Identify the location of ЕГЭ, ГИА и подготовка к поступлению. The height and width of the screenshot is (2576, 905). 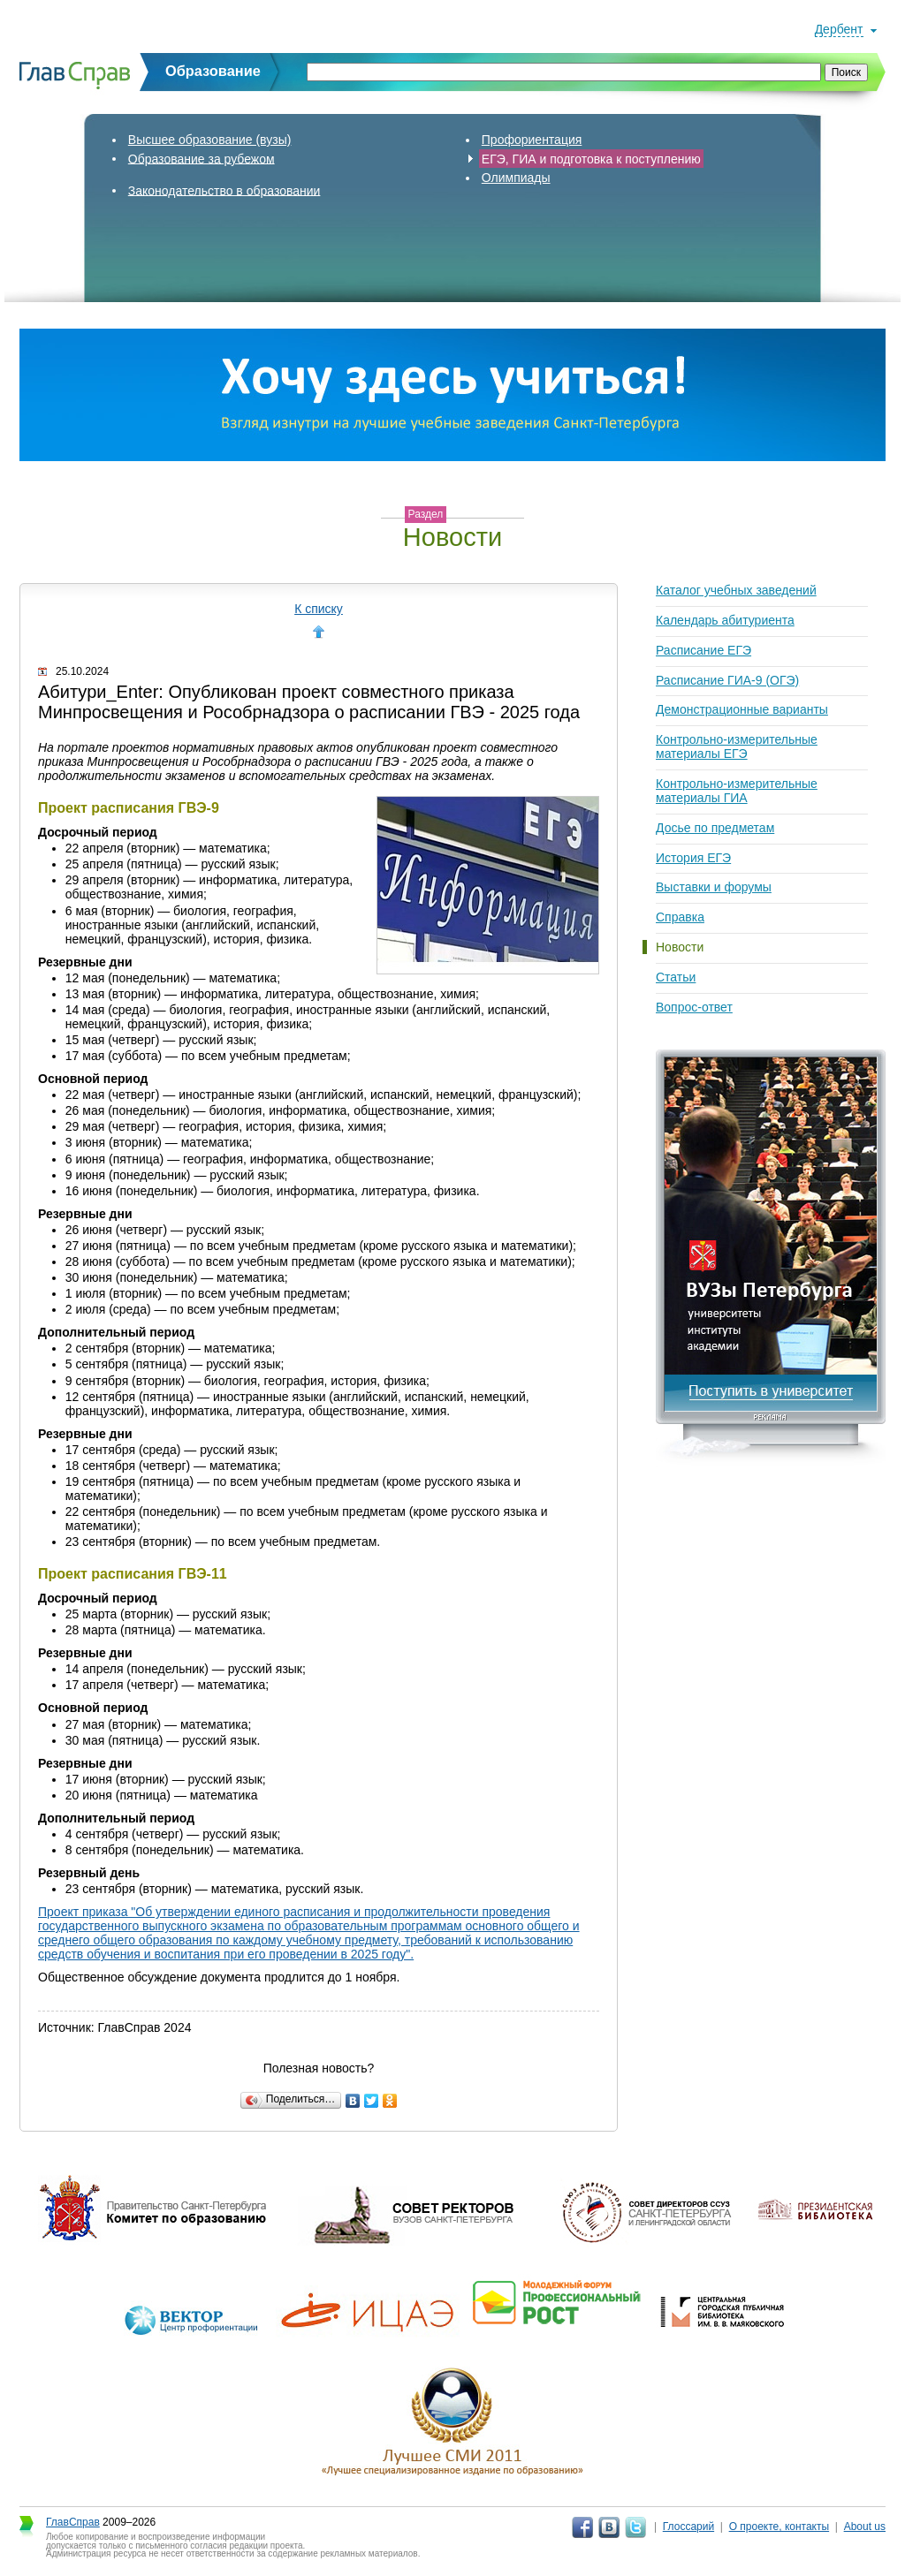
(591, 158).